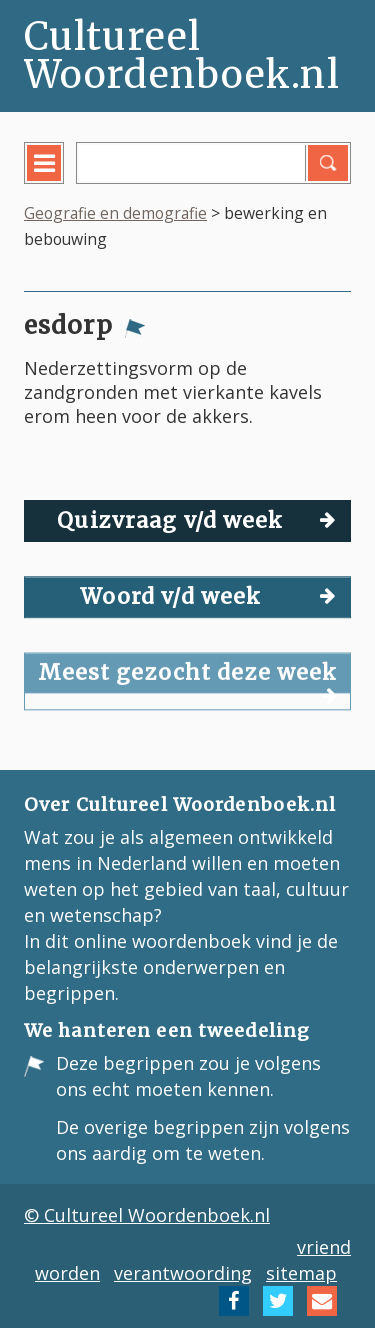  What do you see at coordinates (115, 213) in the screenshot?
I see `Geografie en demografie` at bounding box center [115, 213].